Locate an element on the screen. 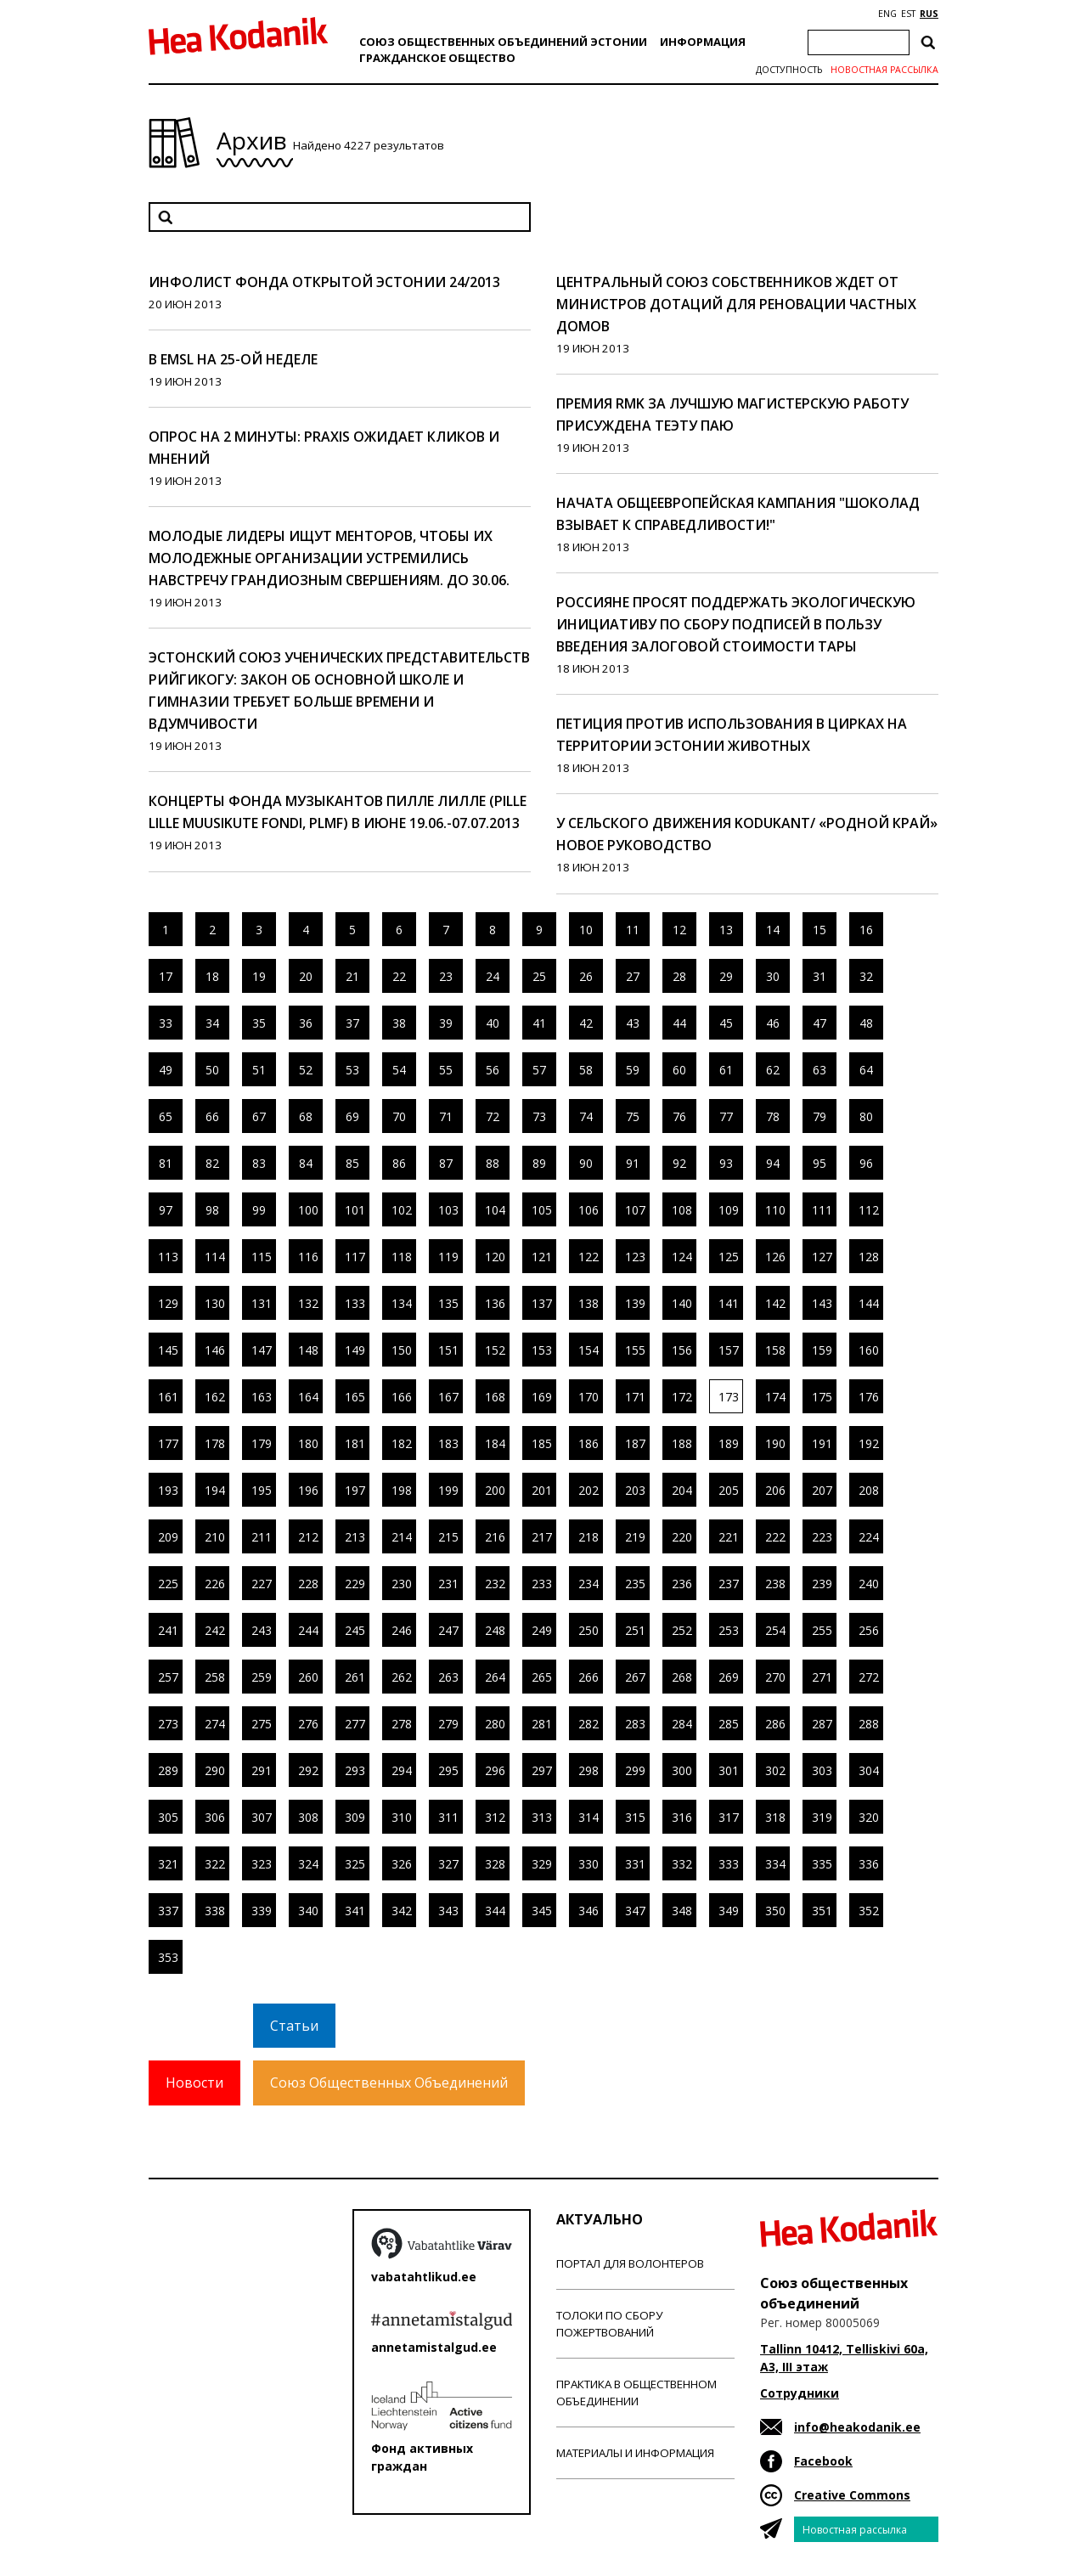 The height and width of the screenshot is (2576, 1087). 167 is located at coordinates (448, 1397).